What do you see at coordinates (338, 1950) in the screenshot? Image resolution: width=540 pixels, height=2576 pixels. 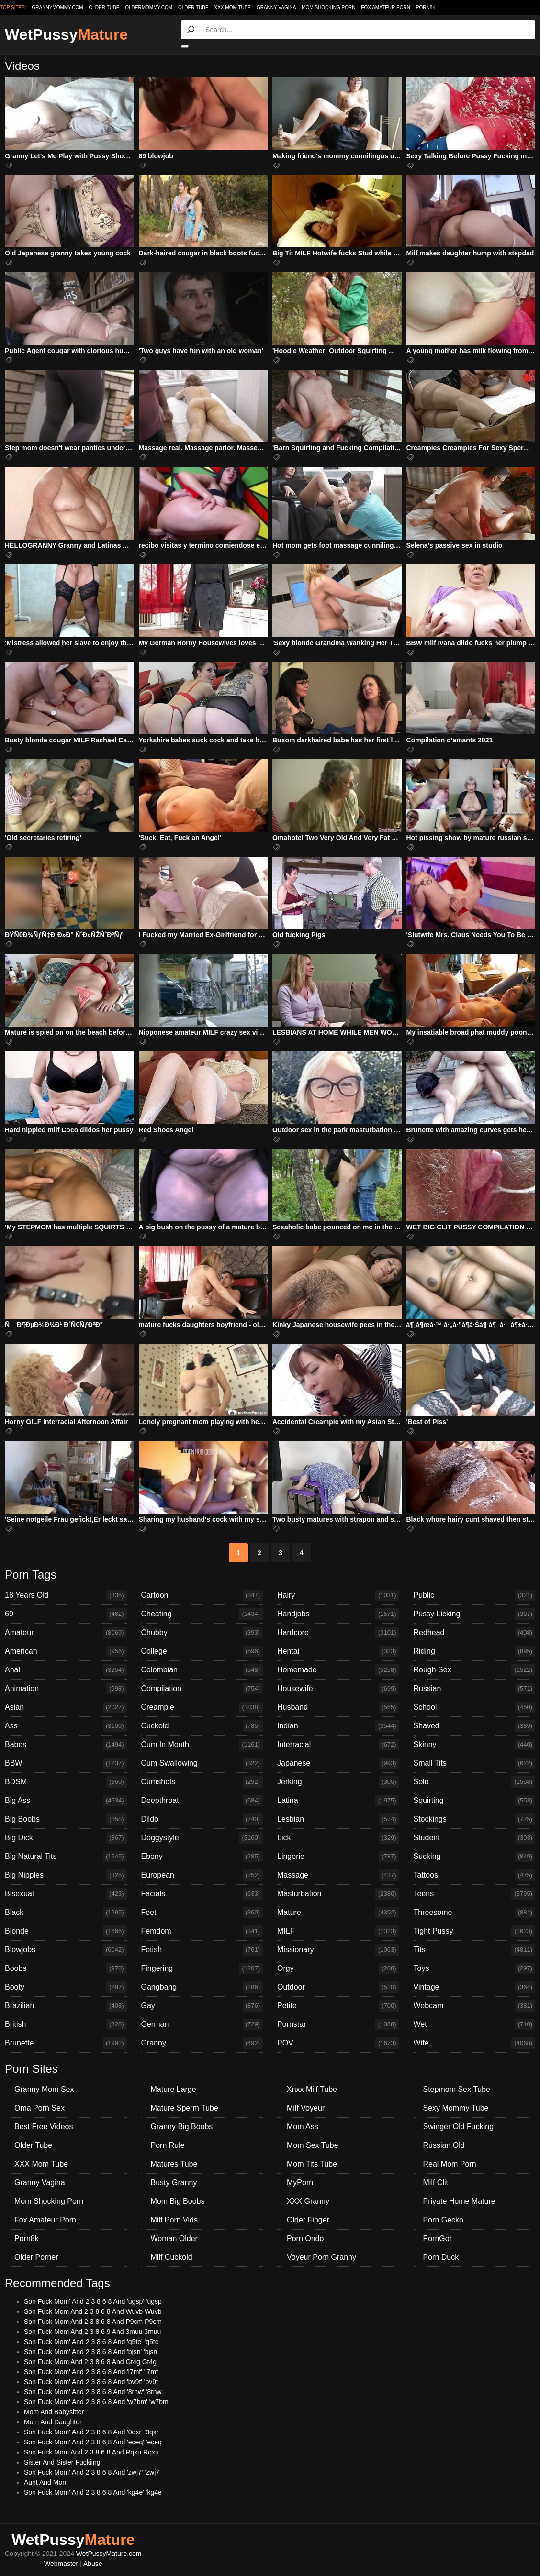 I see `Missionary` at bounding box center [338, 1950].